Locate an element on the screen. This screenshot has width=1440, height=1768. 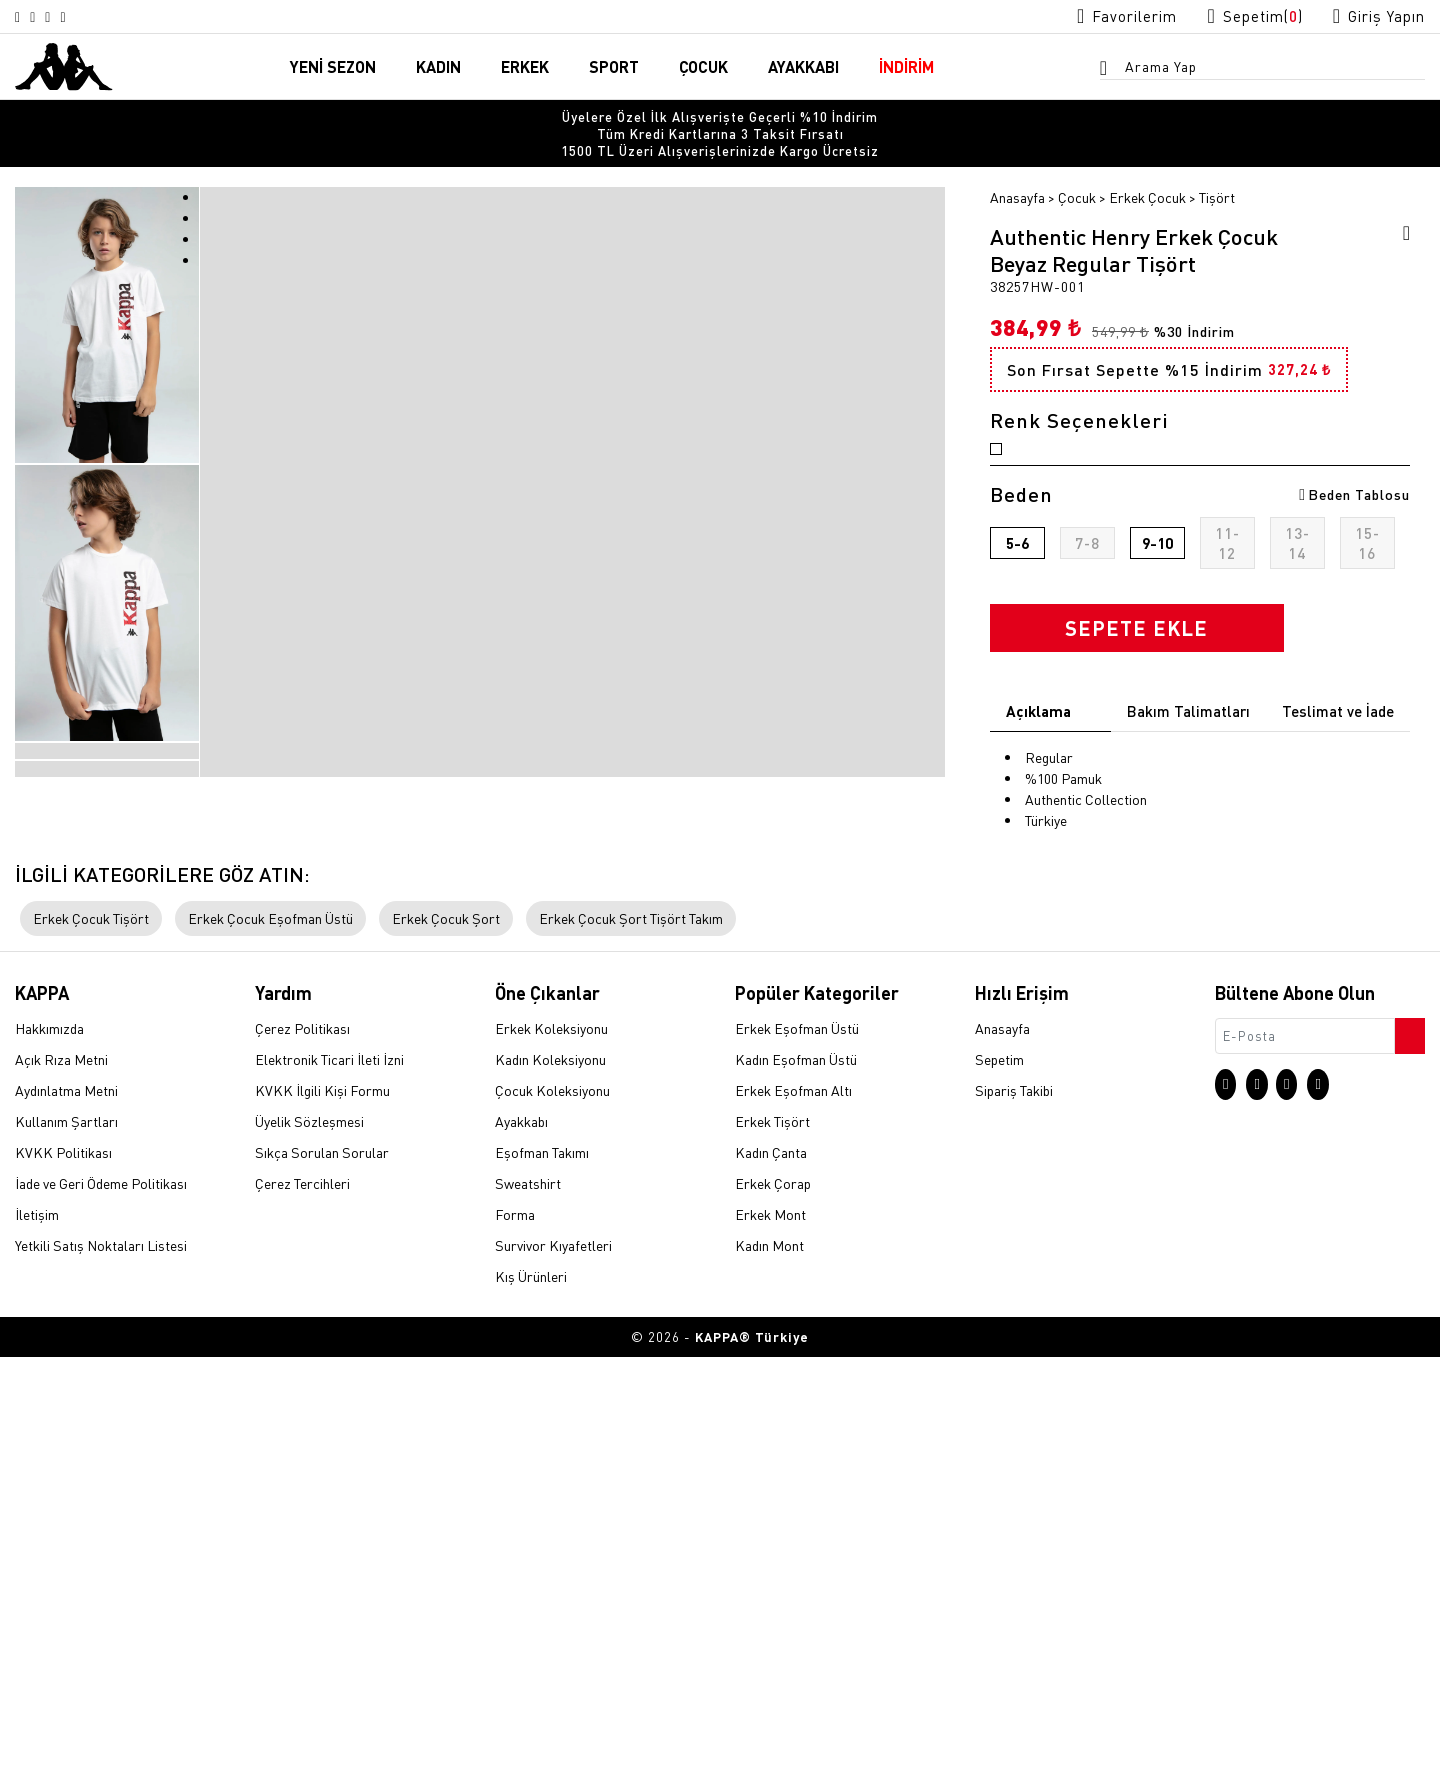
Erkek Çocuk is located at coordinates (1147, 167).